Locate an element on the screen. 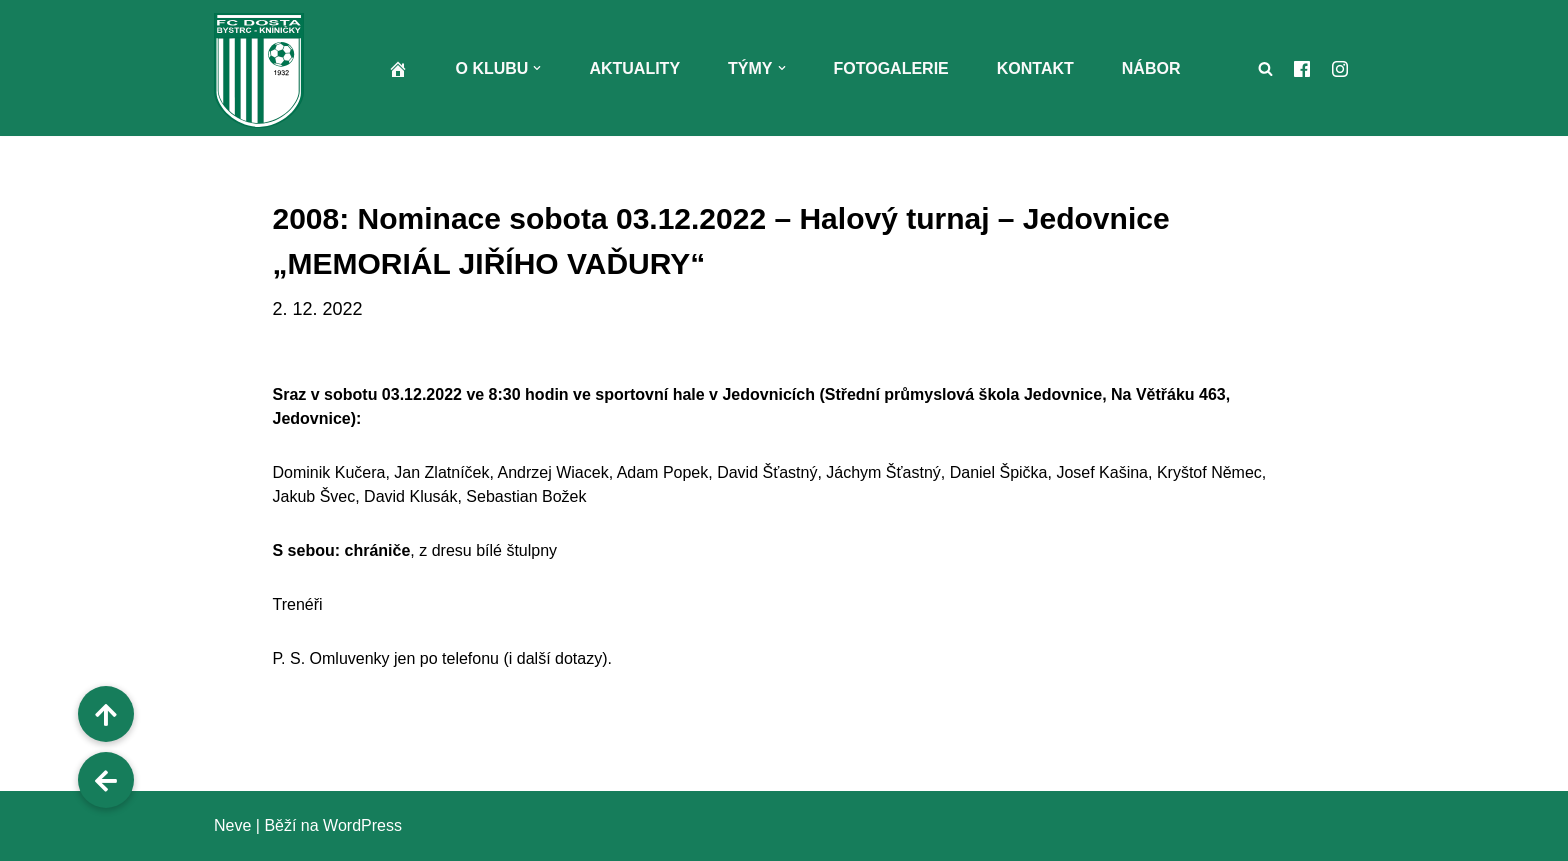  Aktuality is located at coordinates (634, 68).